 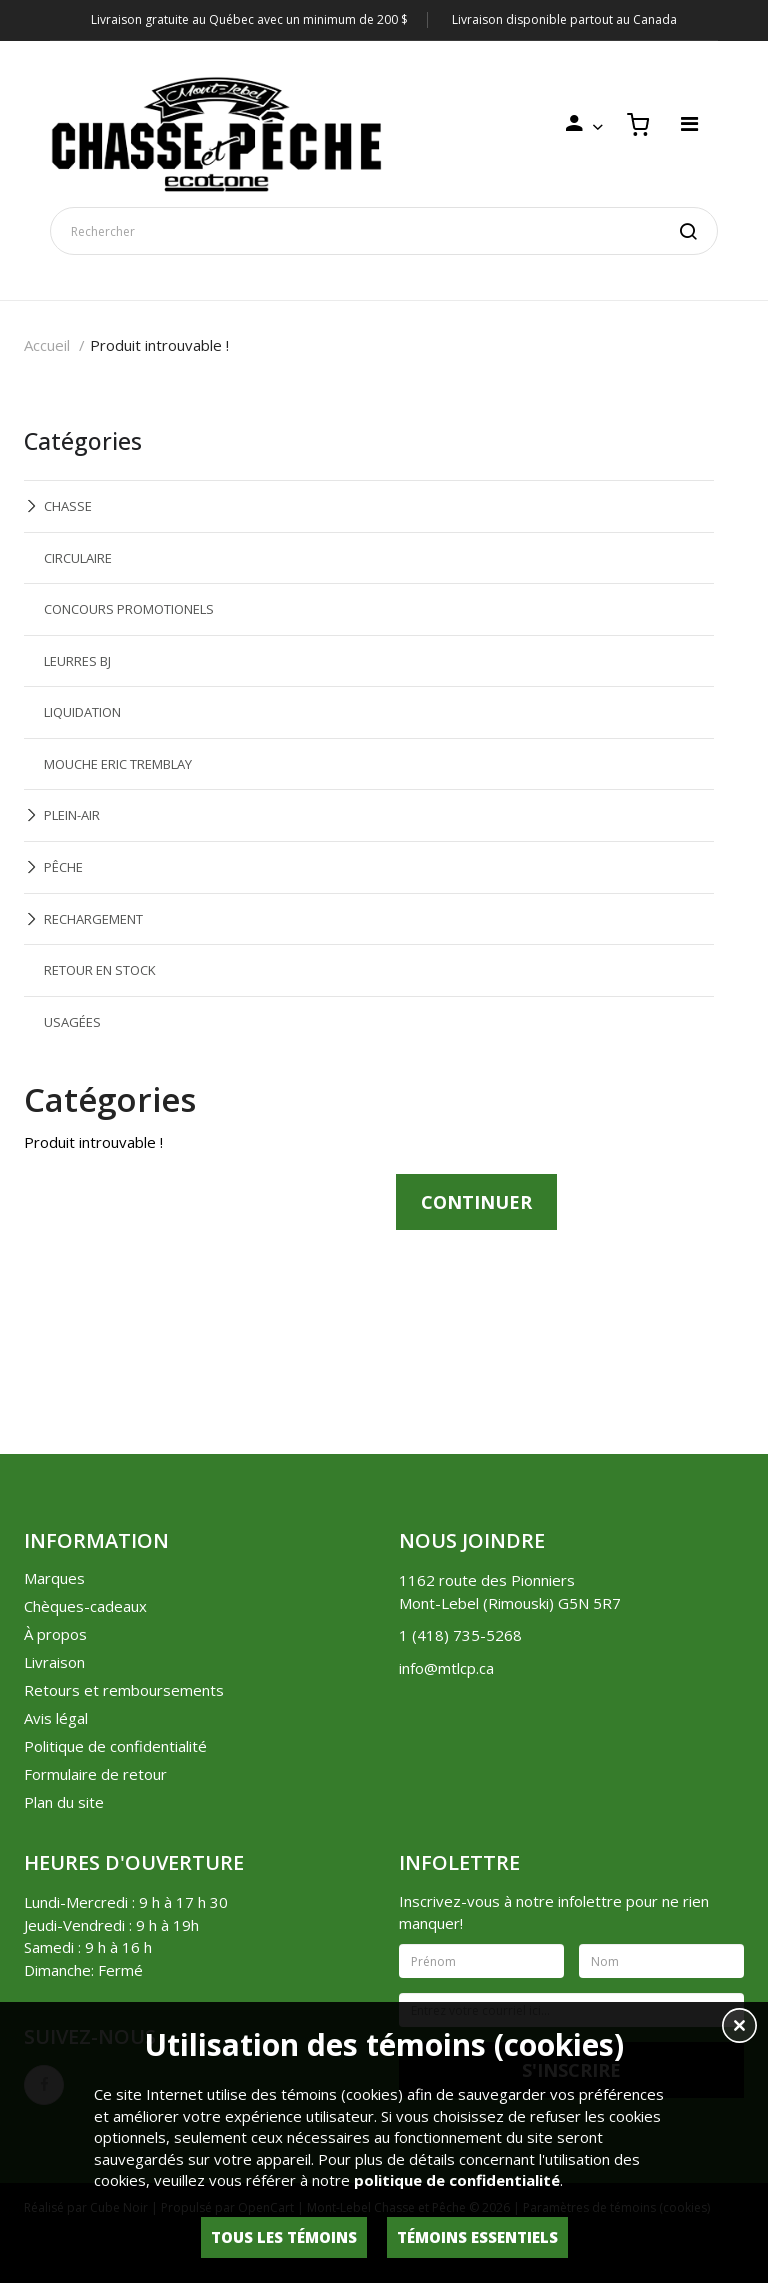 What do you see at coordinates (100, 970) in the screenshot?
I see `RETOUR EN STOCK` at bounding box center [100, 970].